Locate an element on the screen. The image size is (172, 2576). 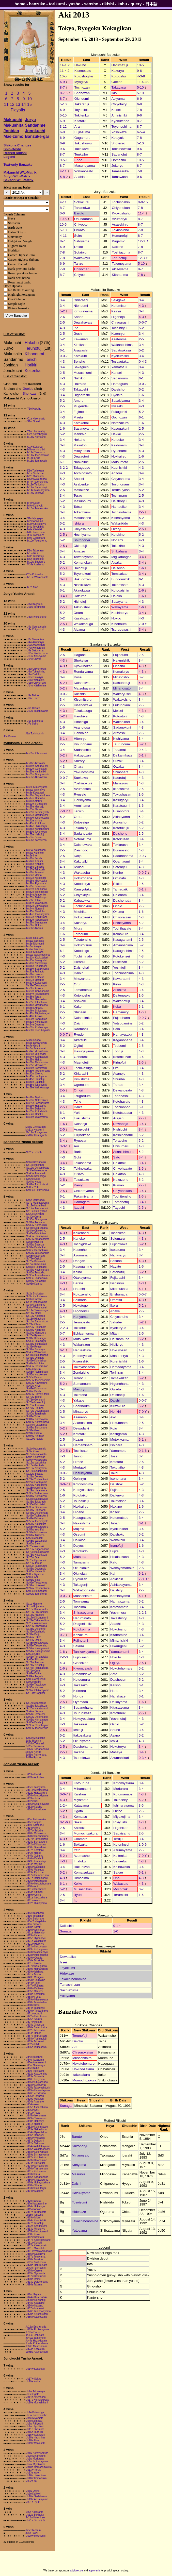
Wakarikido is located at coordinates (119, 523).